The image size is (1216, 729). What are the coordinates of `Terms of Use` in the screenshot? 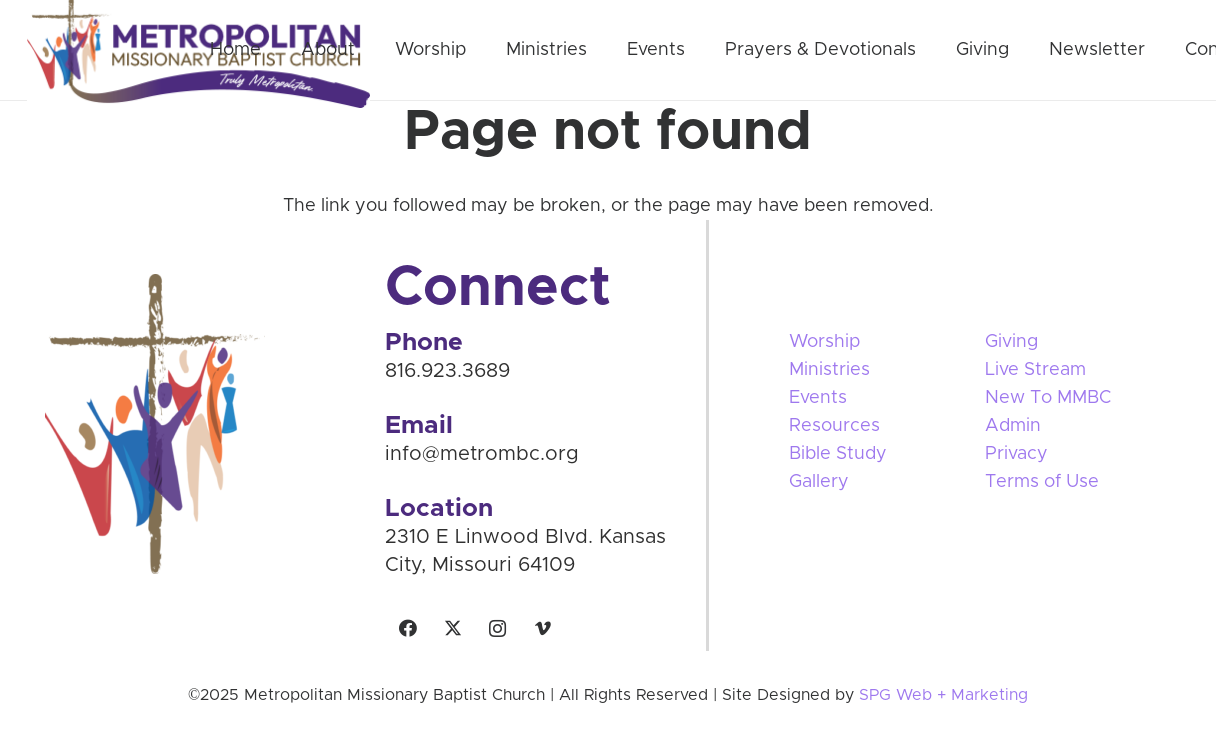 It's located at (1042, 482).